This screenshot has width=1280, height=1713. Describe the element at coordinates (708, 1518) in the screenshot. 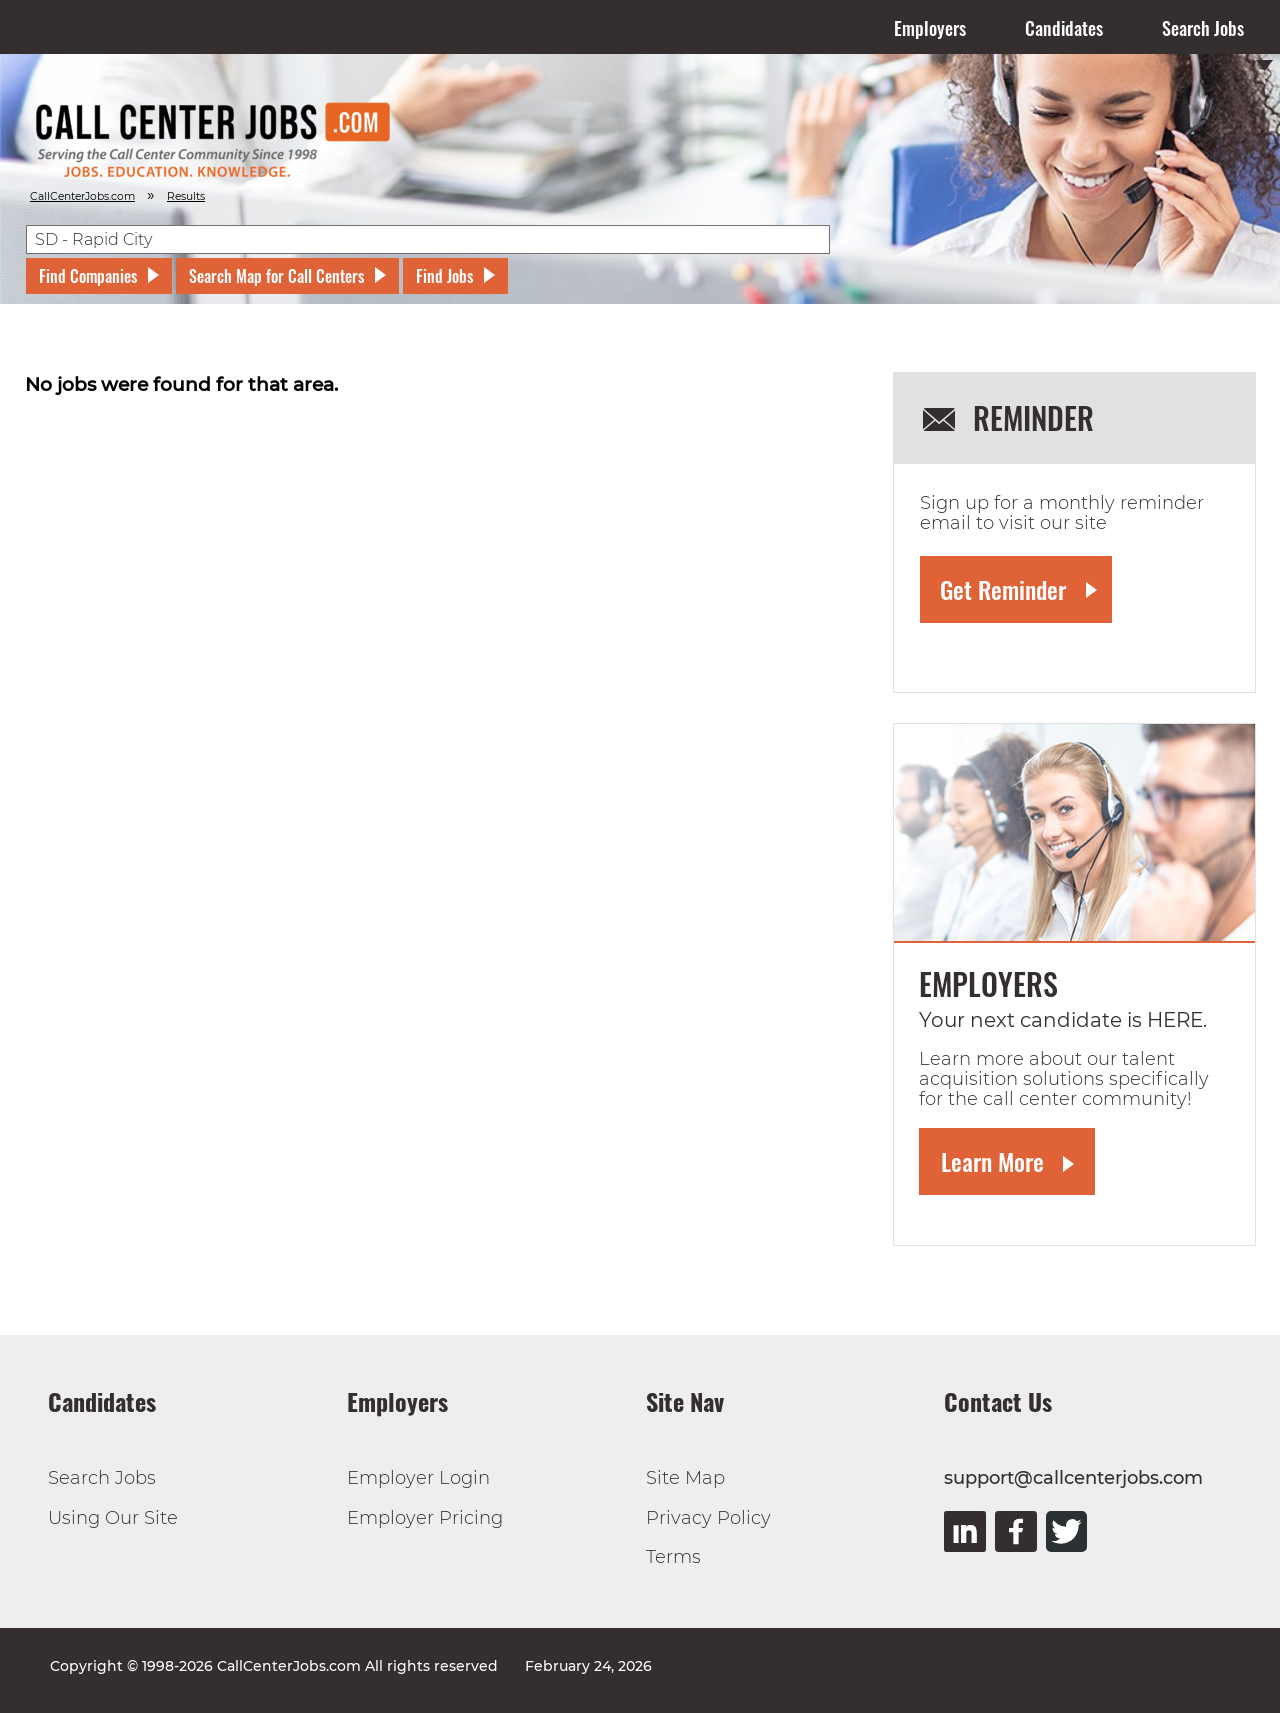

I see `Privacy Policy` at that location.